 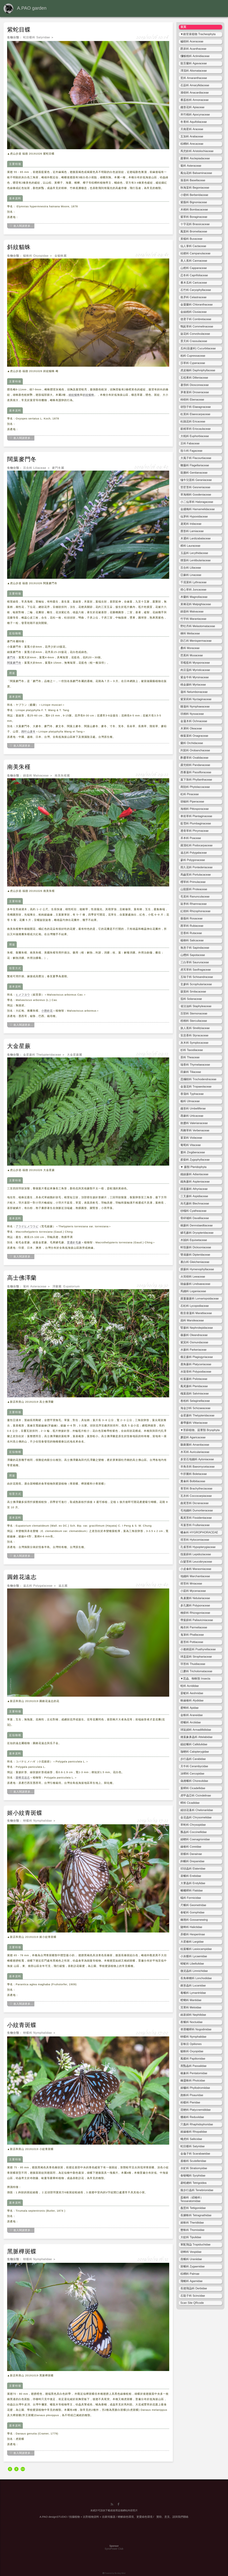 What do you see at coordinates (34, 467) in the screenshot?
I see `百合科 Liliaceae` at bounding box center [34, 467].